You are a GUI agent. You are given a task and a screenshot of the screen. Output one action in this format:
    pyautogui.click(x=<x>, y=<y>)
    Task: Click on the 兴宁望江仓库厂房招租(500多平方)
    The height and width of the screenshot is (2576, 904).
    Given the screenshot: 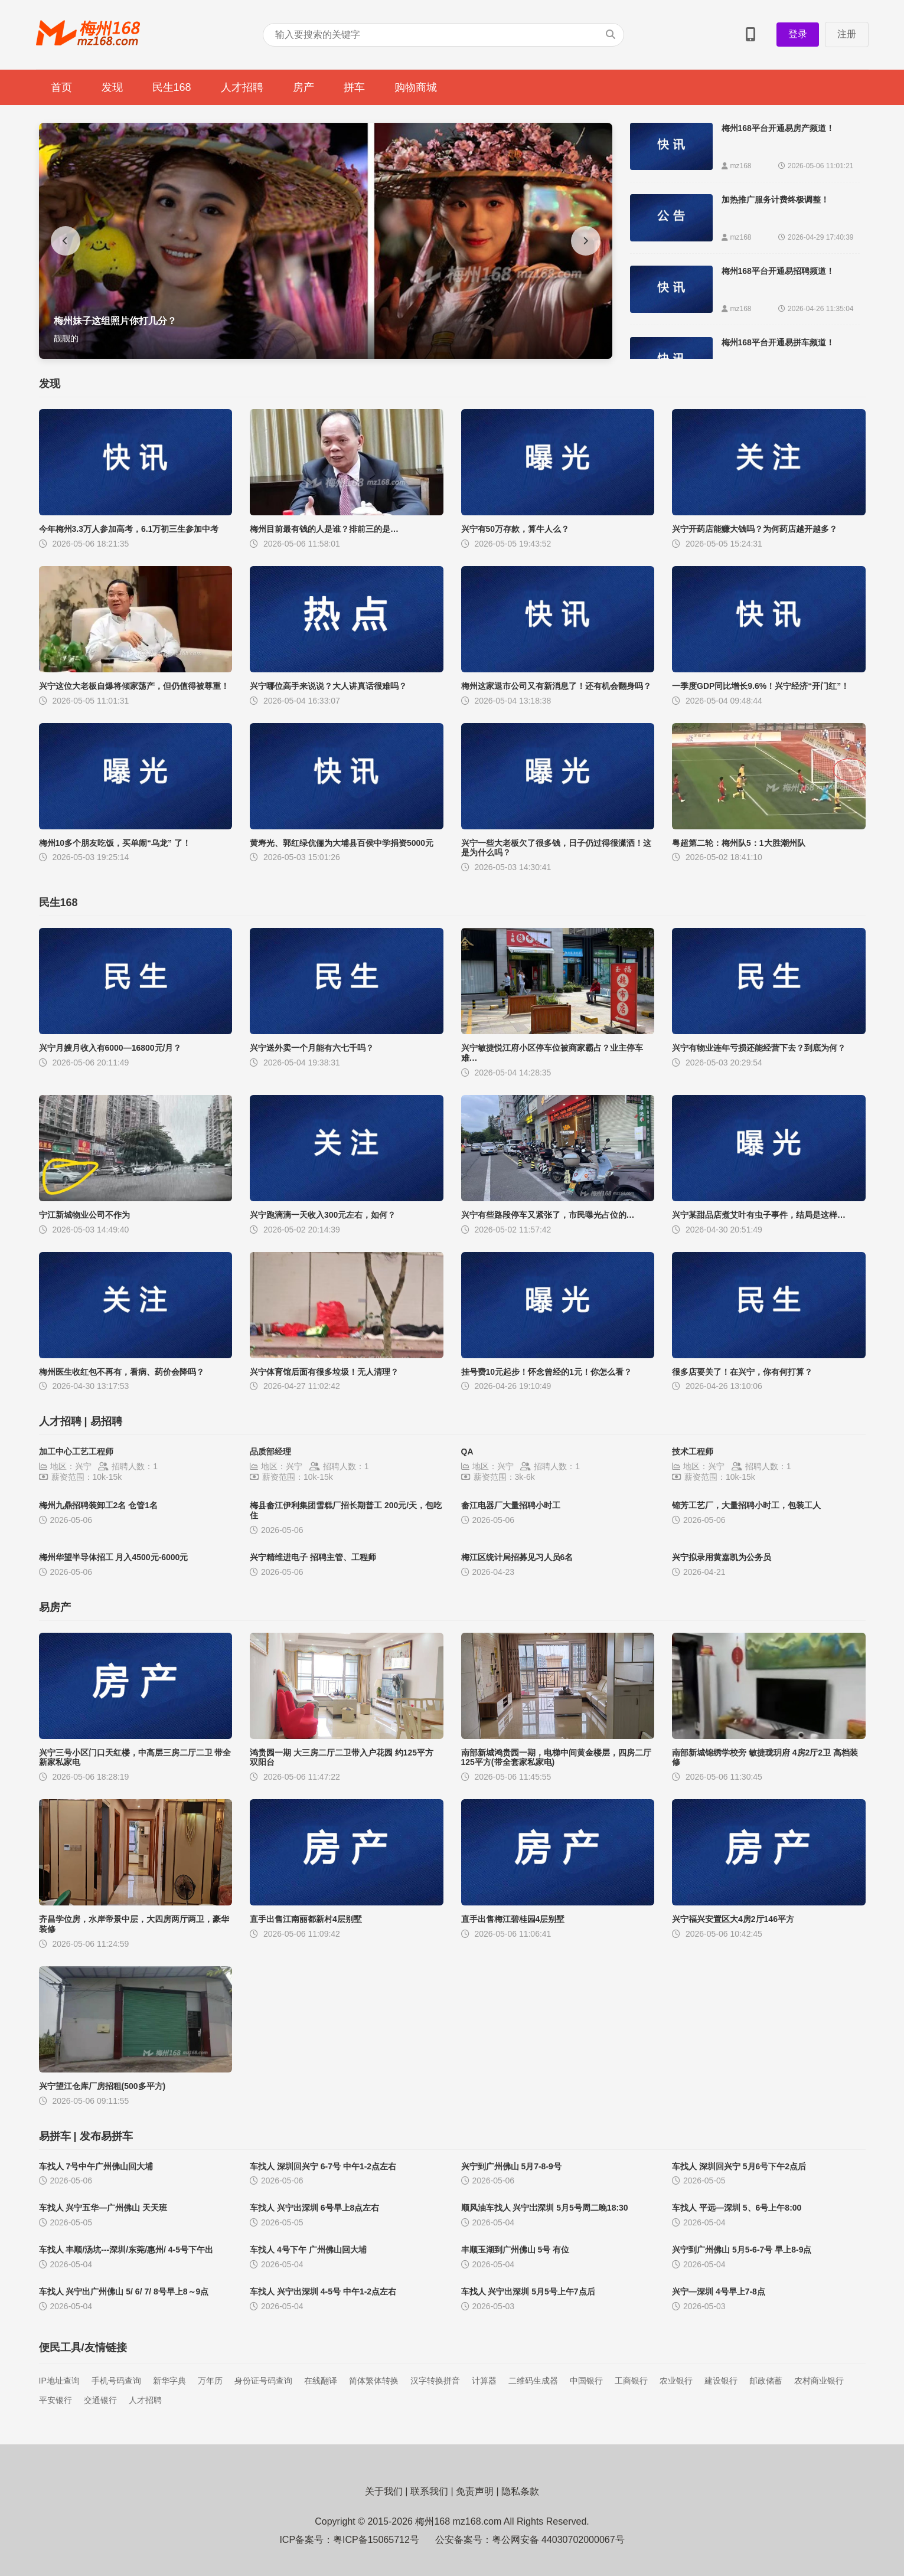 What is the action you would take?
    pyautogui.click(x=102, y=2086)
    